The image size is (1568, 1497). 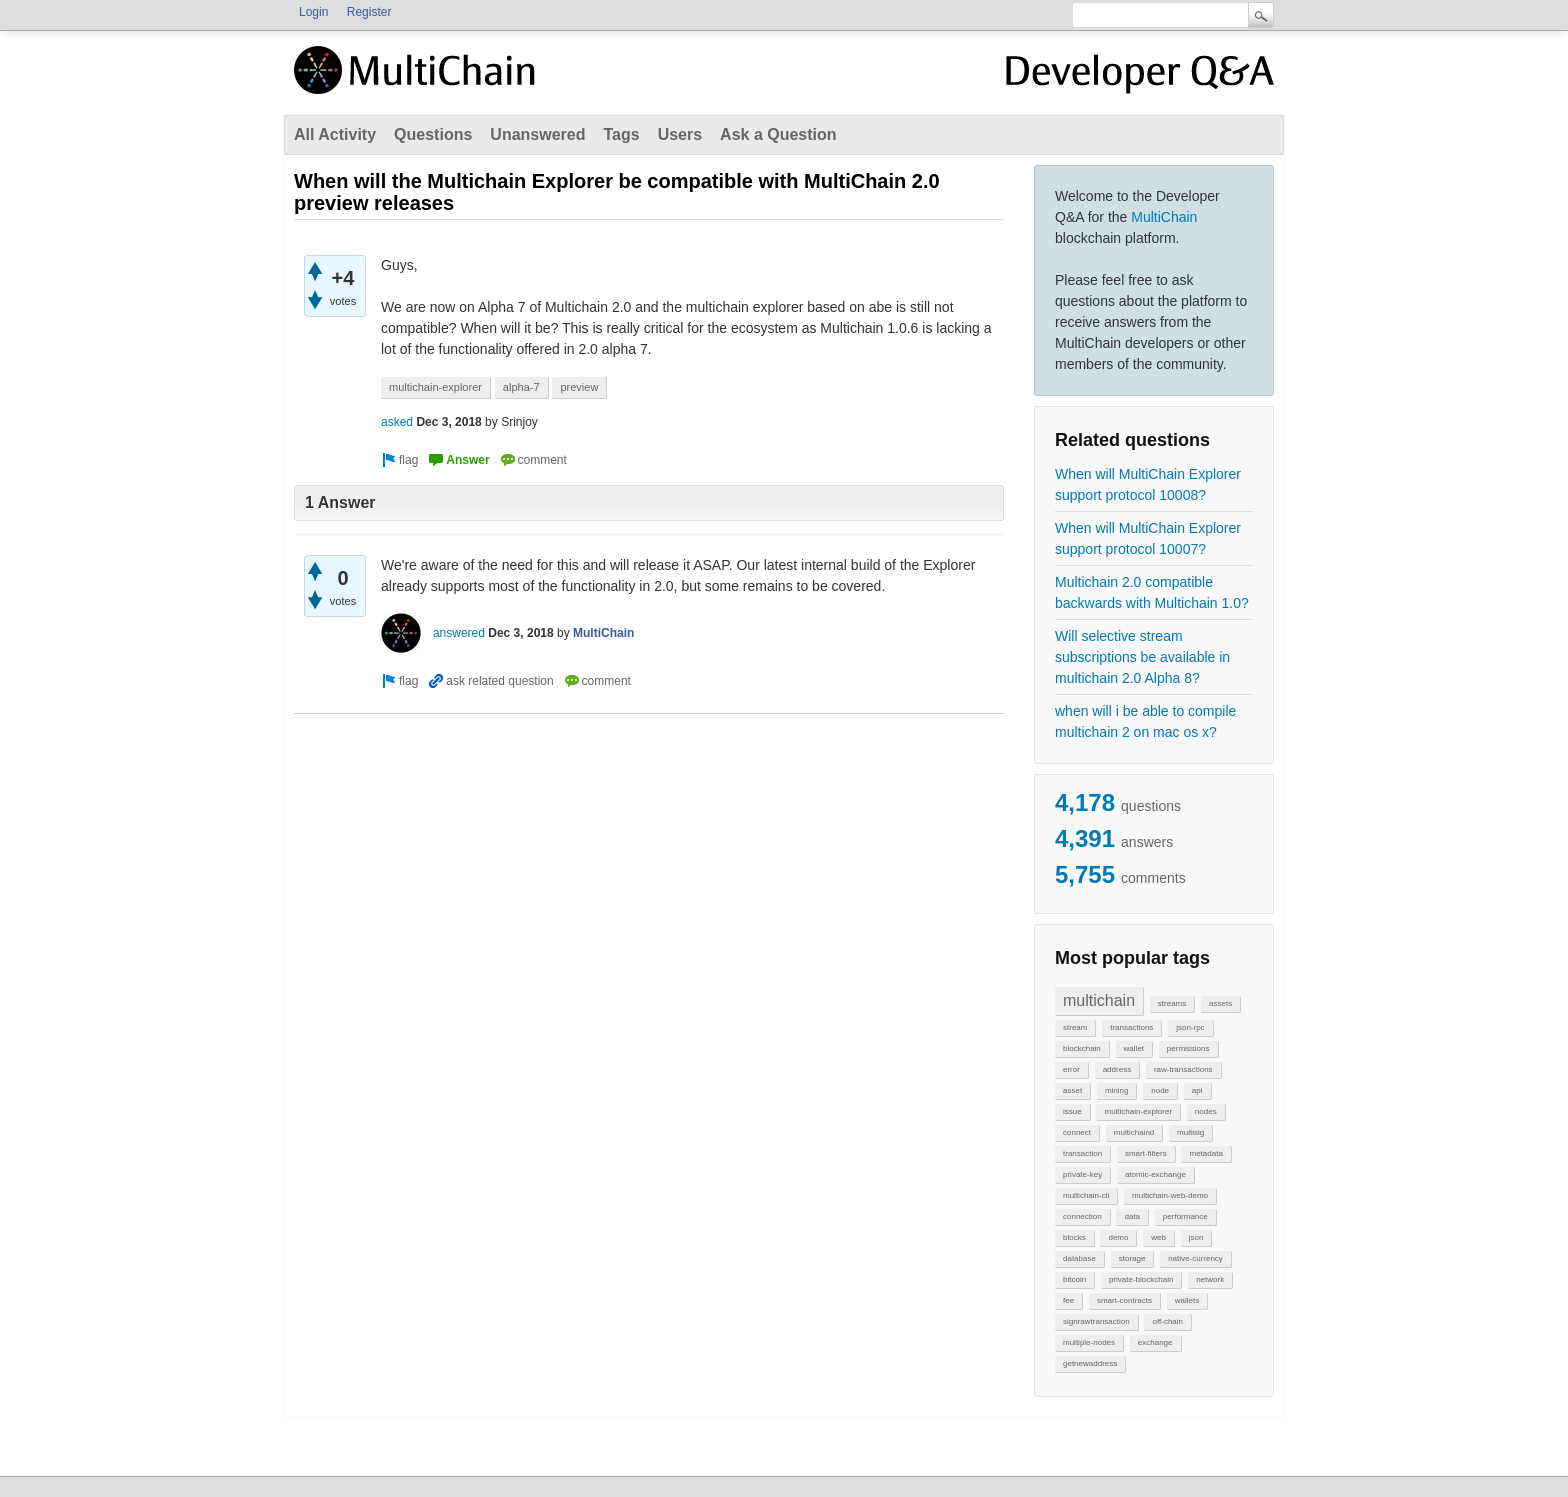 What do you see at coordinates (1170, 1195) in the screenshot?
I see `multichain-web-demo` at bounding box center [1170, 1195].